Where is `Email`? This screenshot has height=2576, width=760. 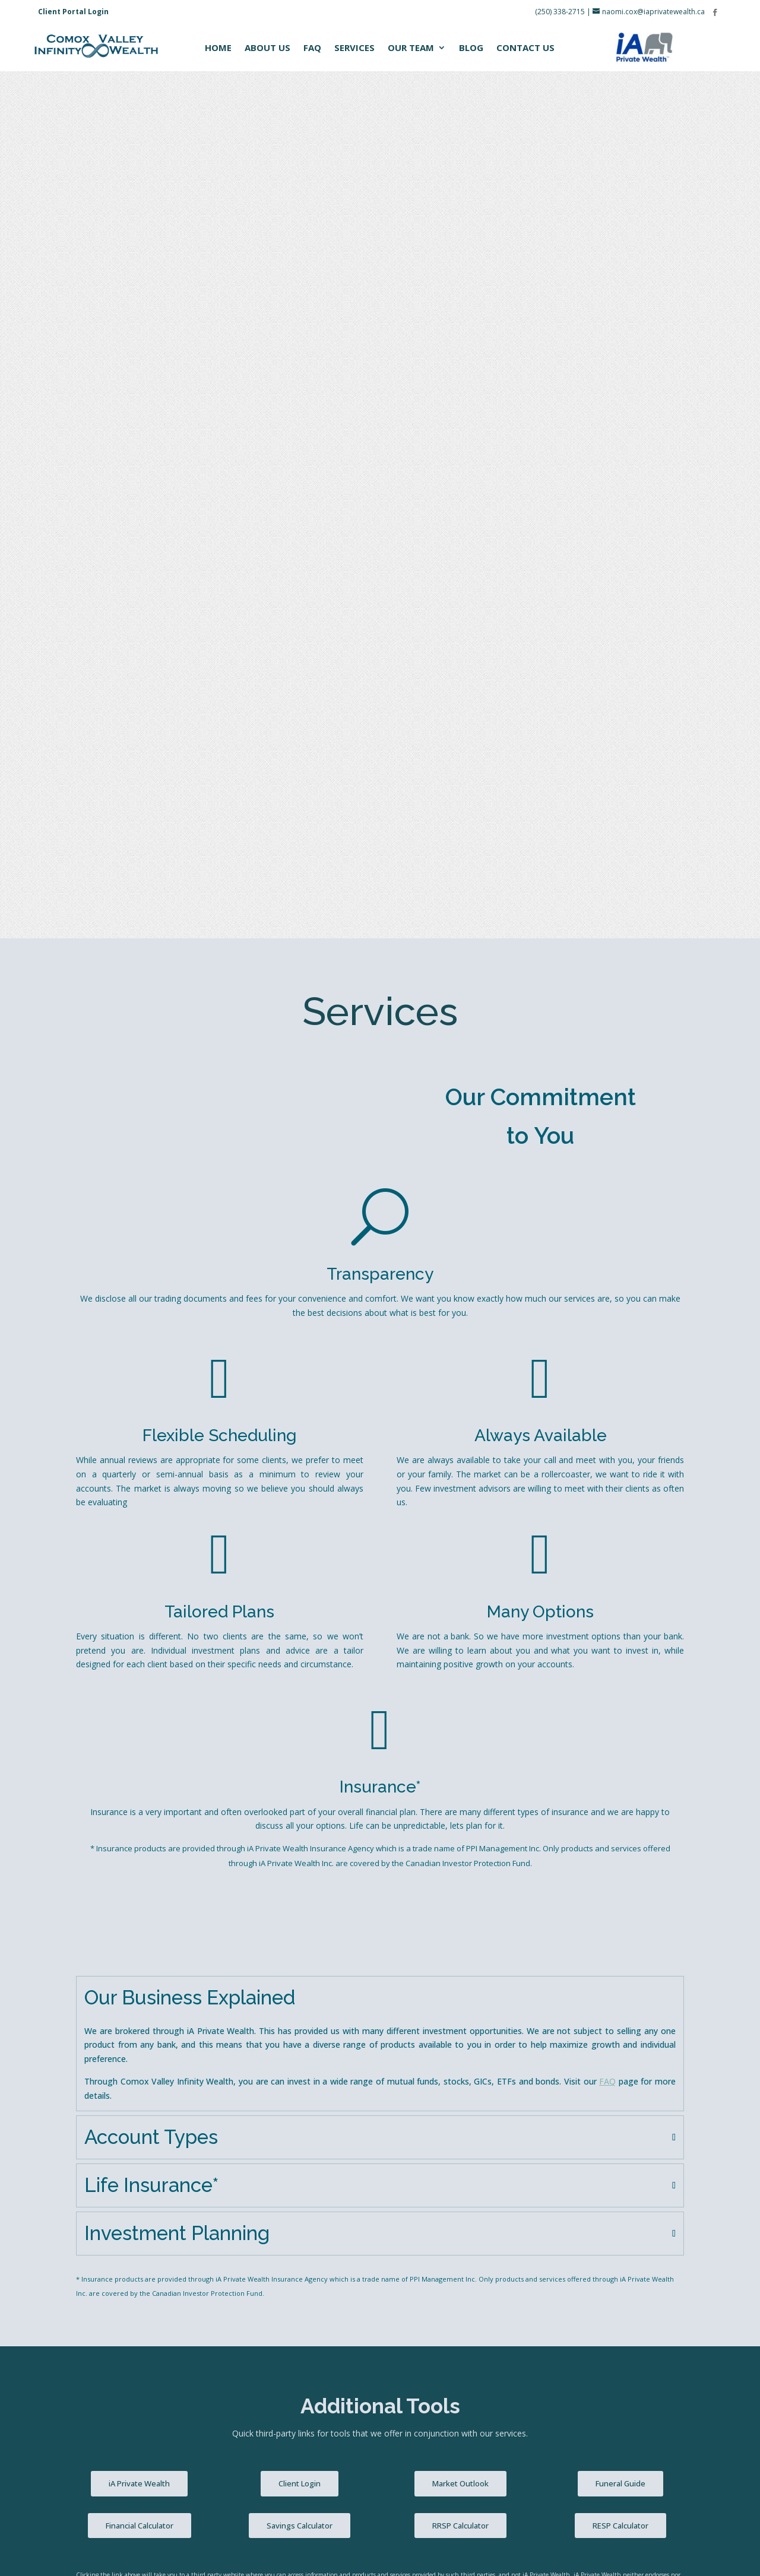
Email is located at coordinates (91, 1971).